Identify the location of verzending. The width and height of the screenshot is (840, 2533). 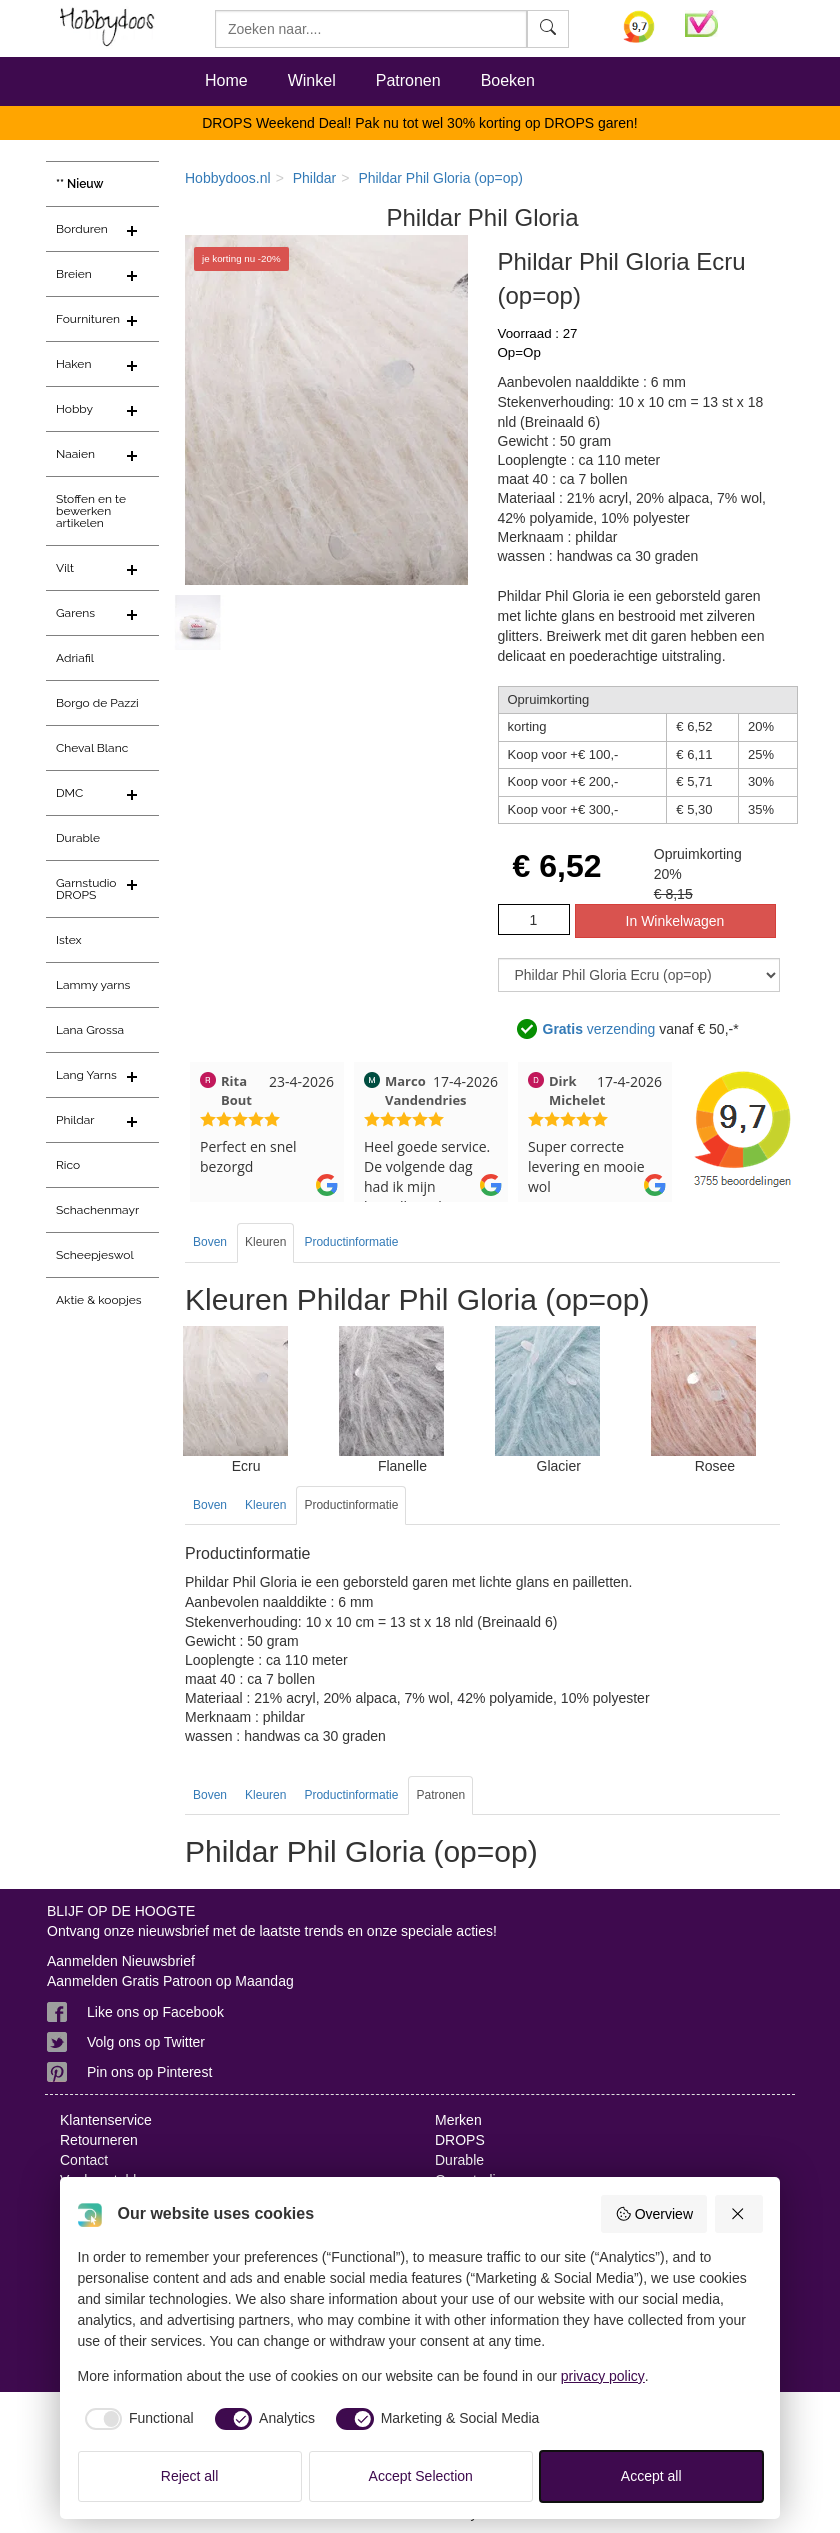
(599, 1030).